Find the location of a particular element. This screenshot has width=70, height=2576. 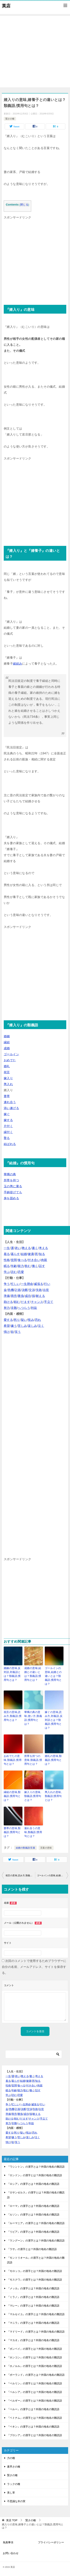

付き合い is located at coordinates (34, 1260).